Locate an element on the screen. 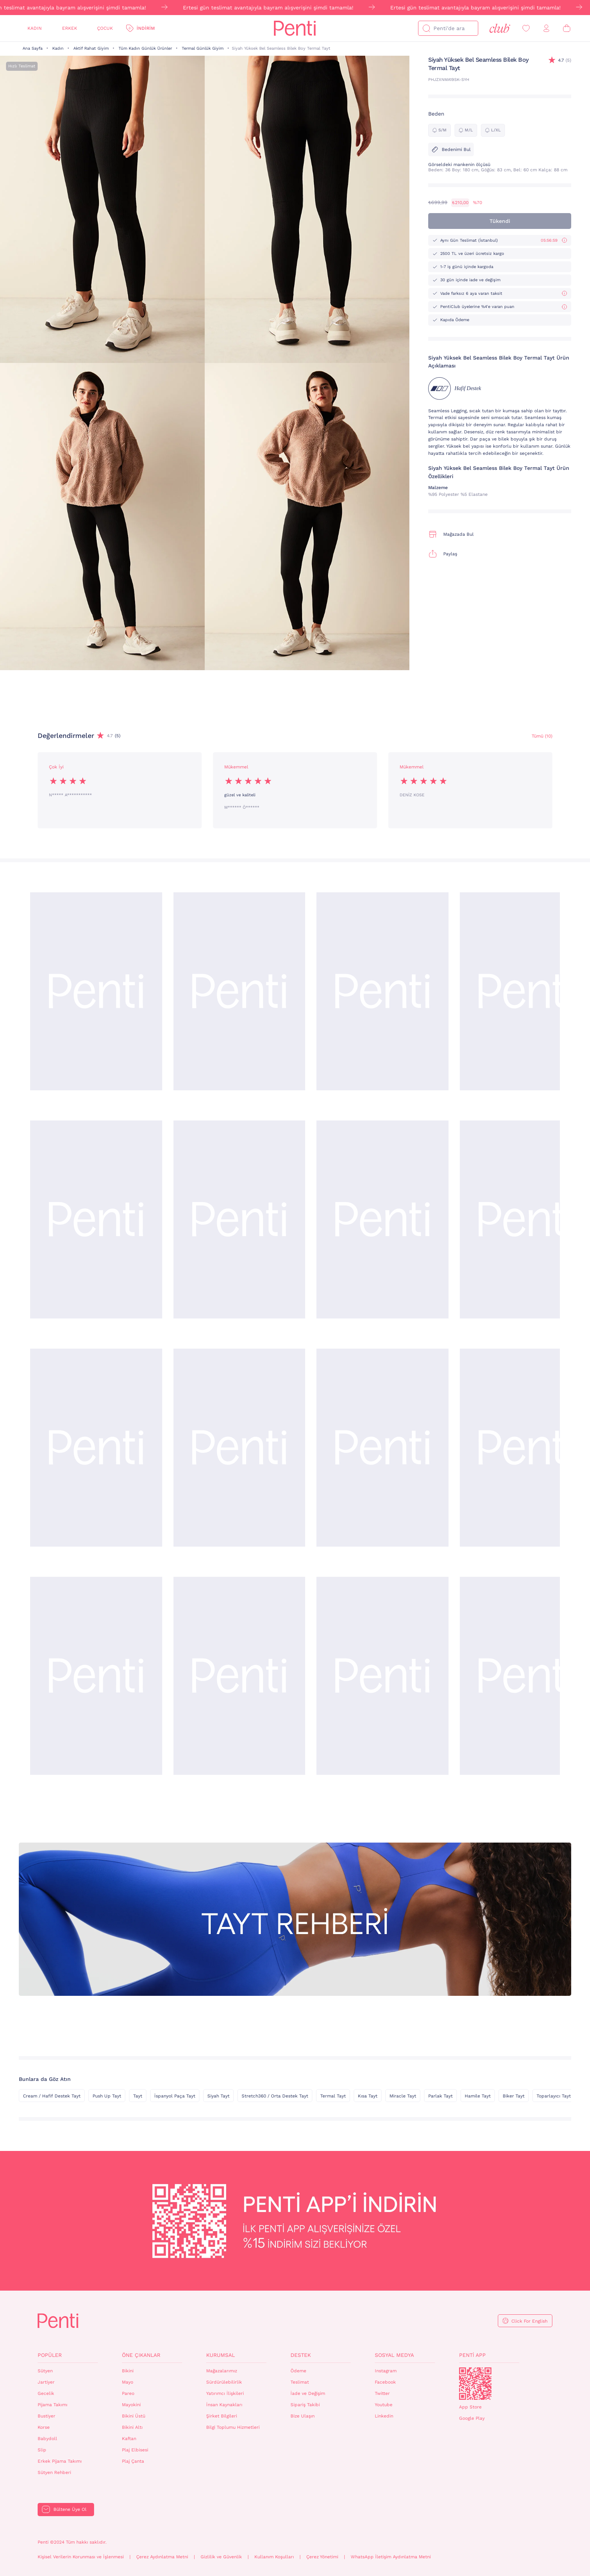  Babydoll is located at coordinates (47, 2438).